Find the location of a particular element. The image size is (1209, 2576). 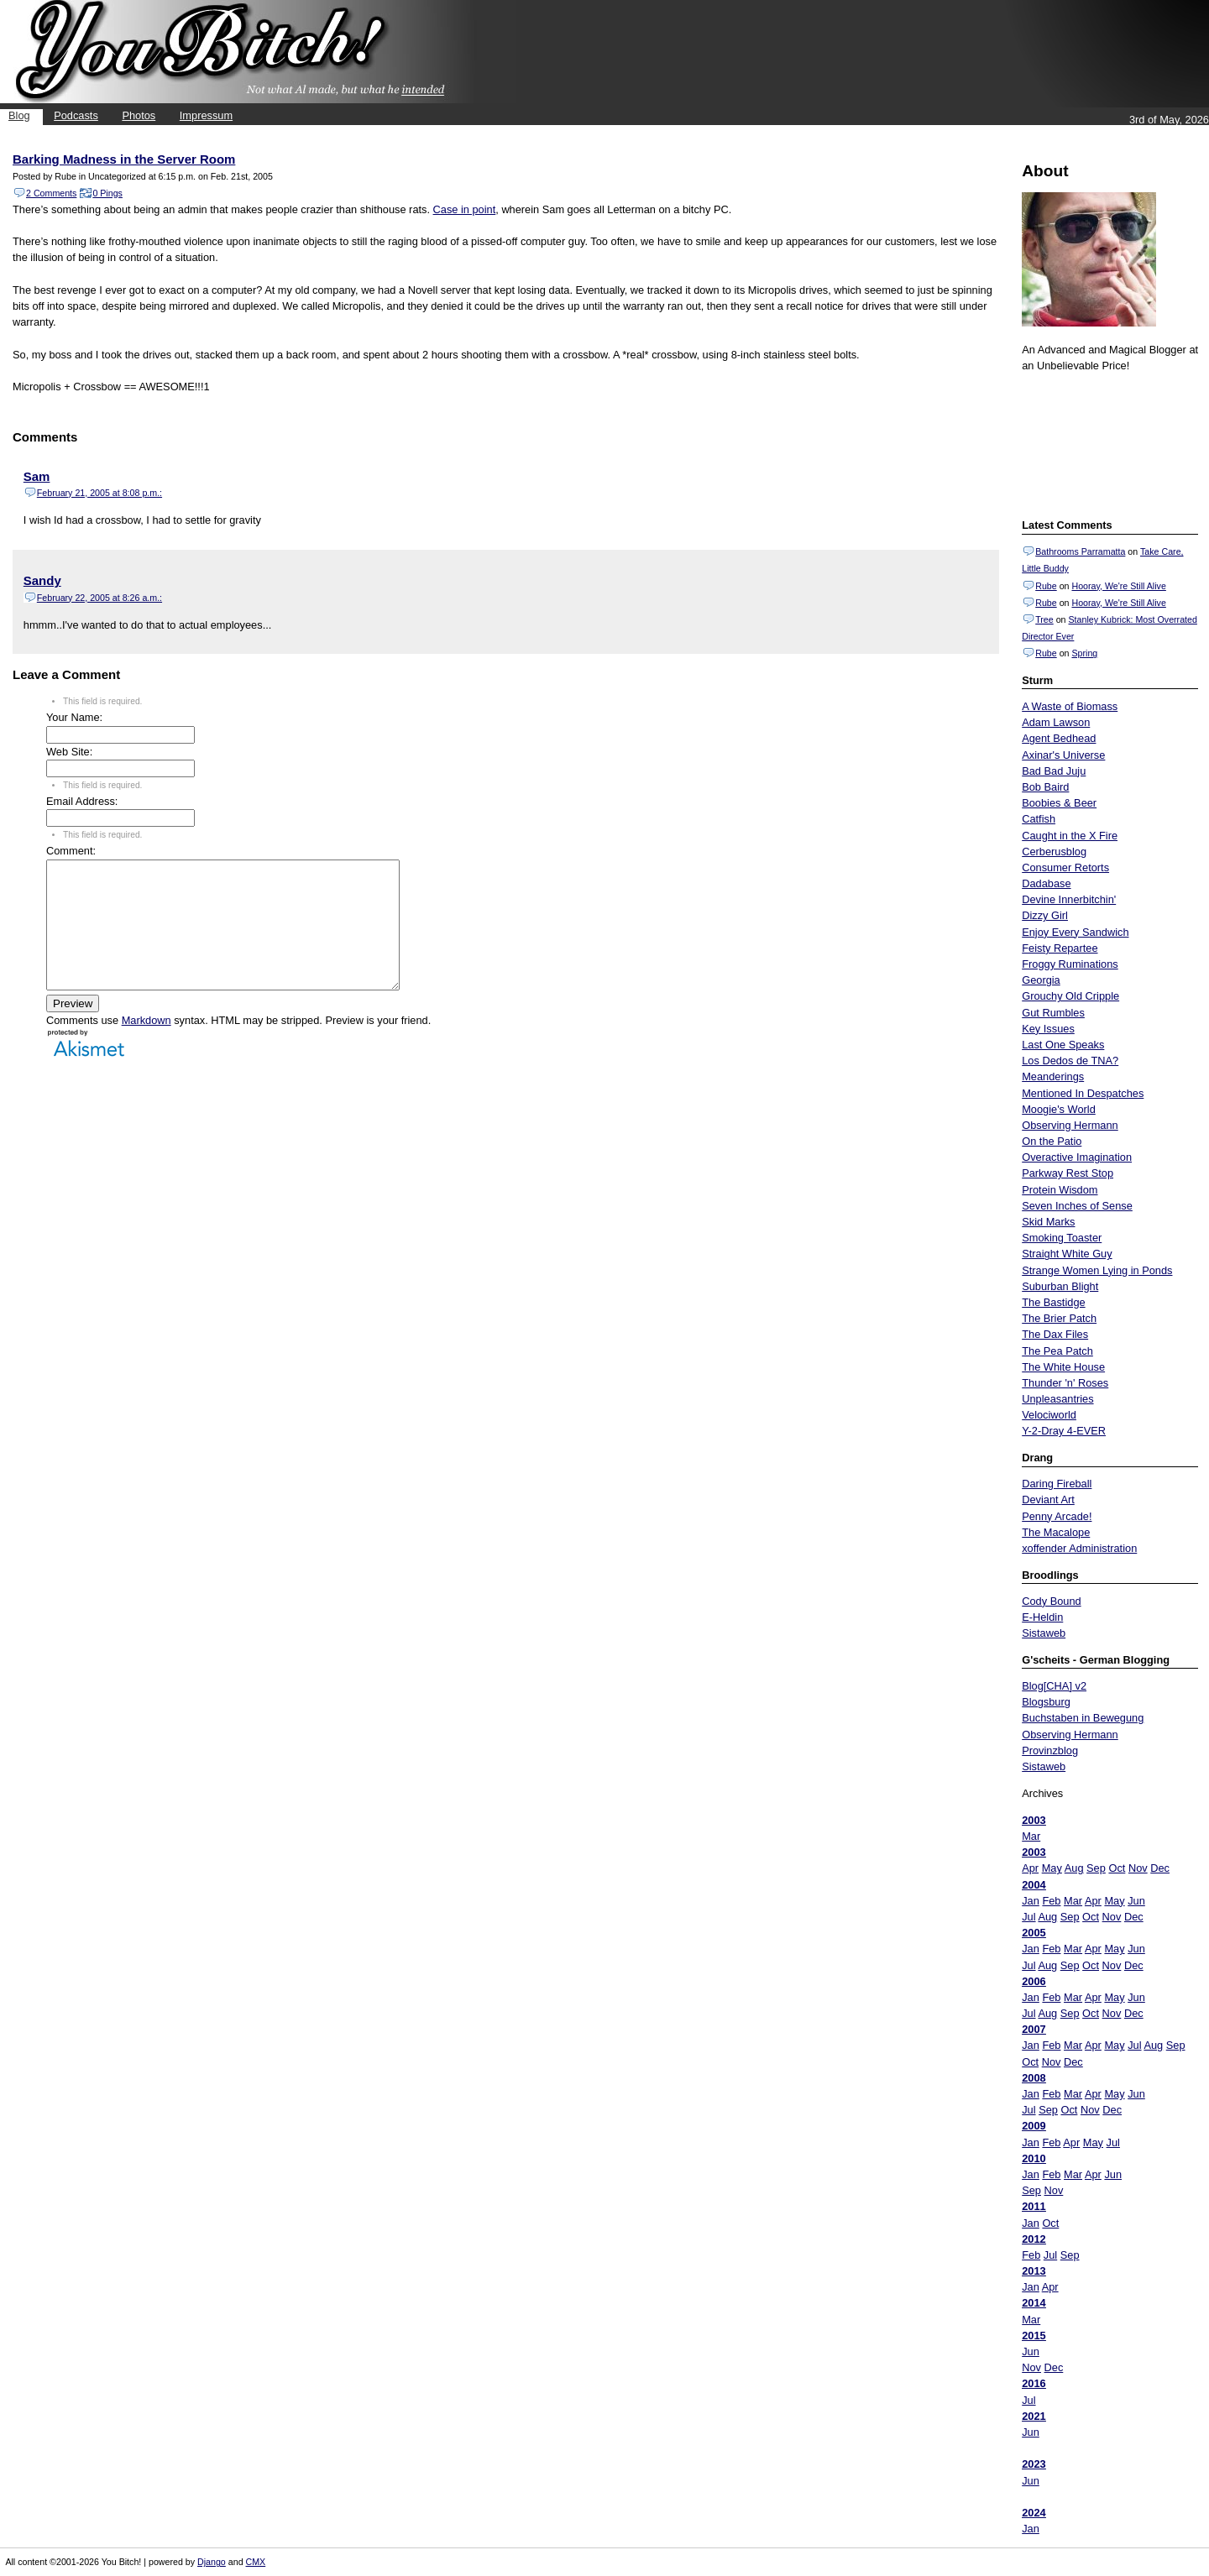

On the Patio is located at coordinates (1051, 1141).